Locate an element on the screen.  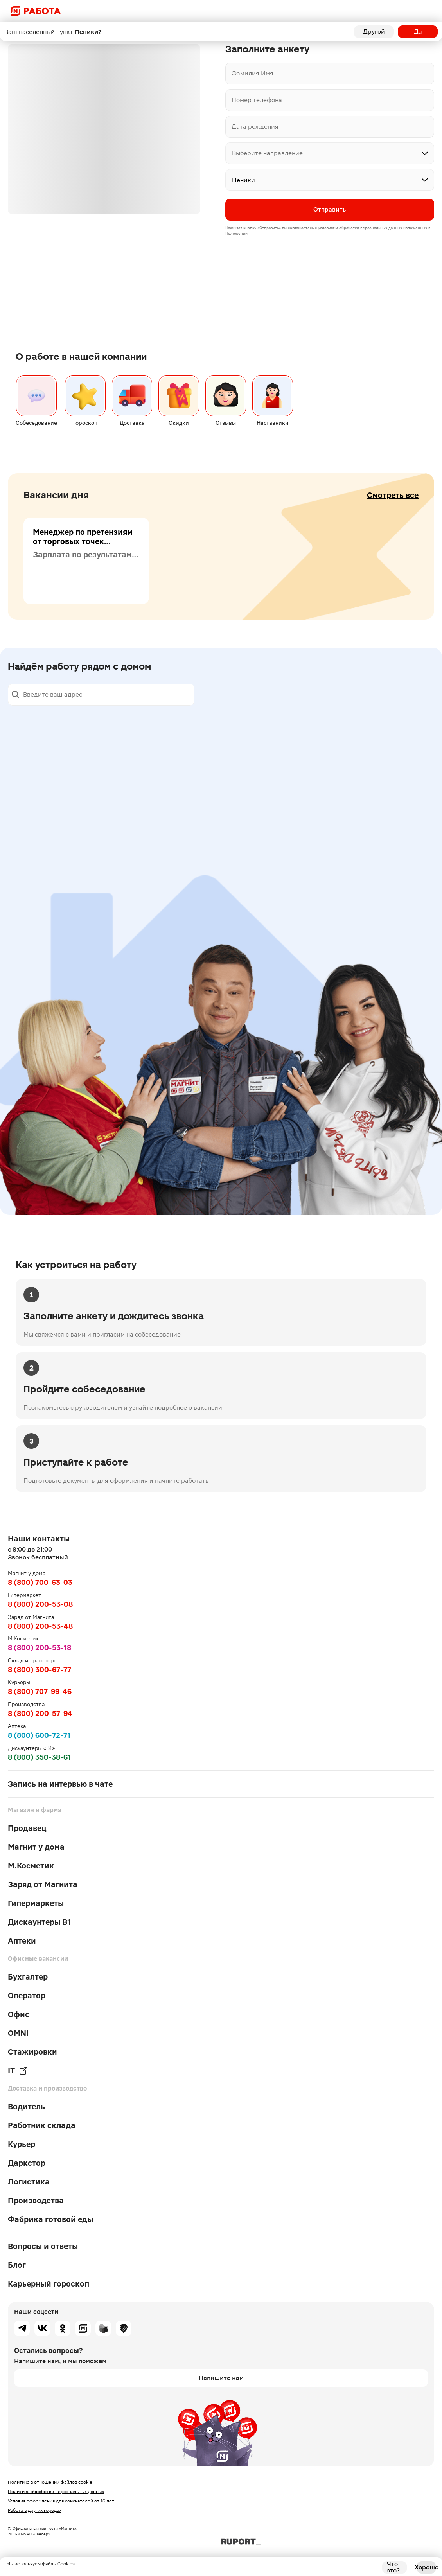
М.Косметик is located at coordinates (31, 1865).